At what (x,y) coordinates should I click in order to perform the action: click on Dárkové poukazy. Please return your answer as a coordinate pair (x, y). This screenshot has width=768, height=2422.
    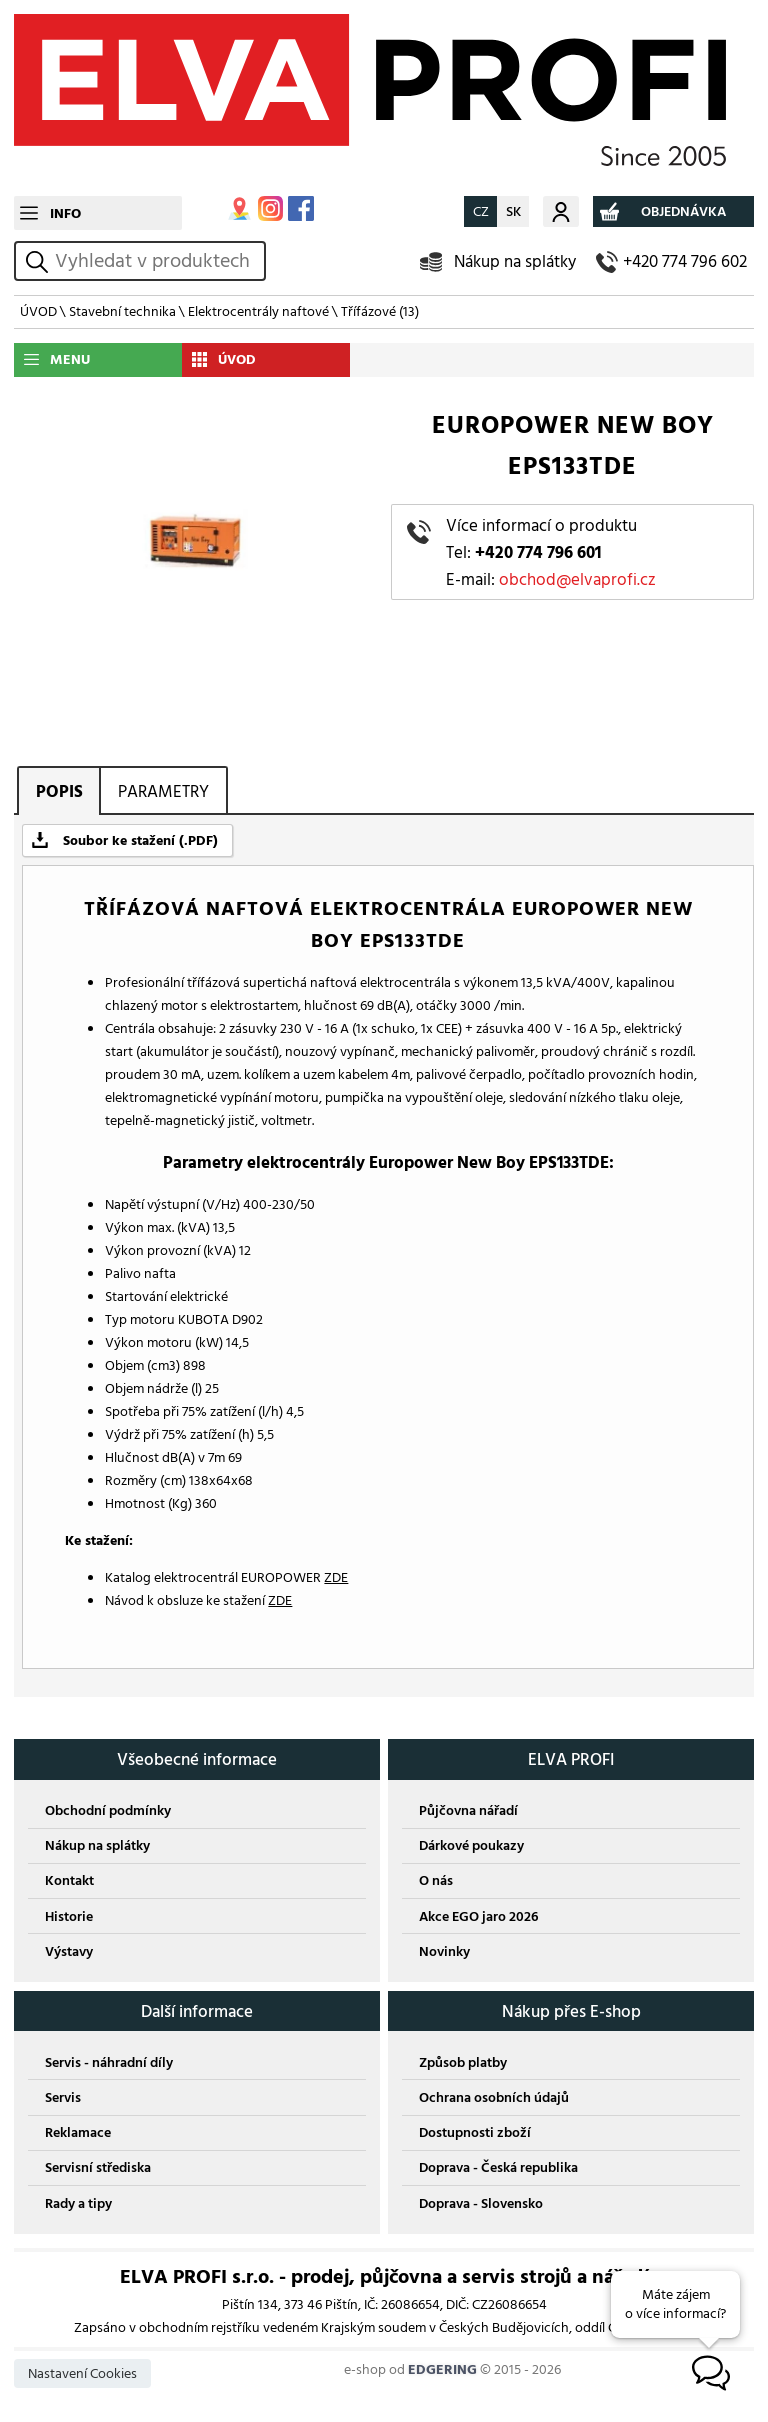
    Looking at the image, I should click on (471, 1845).